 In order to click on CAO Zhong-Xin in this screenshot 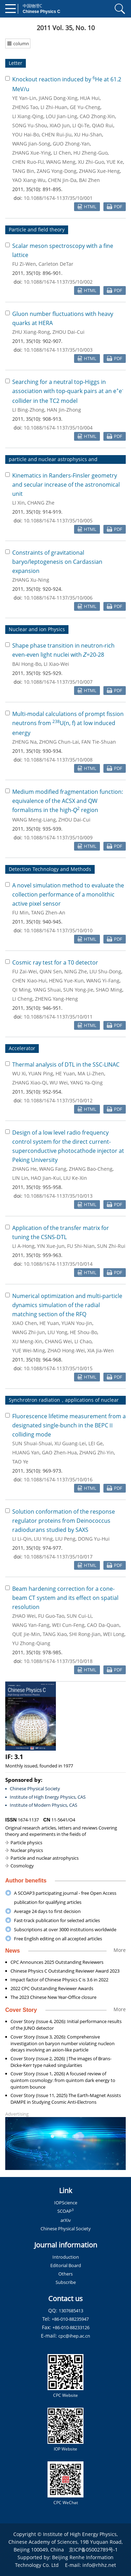, I will do `click(97, 116)`.